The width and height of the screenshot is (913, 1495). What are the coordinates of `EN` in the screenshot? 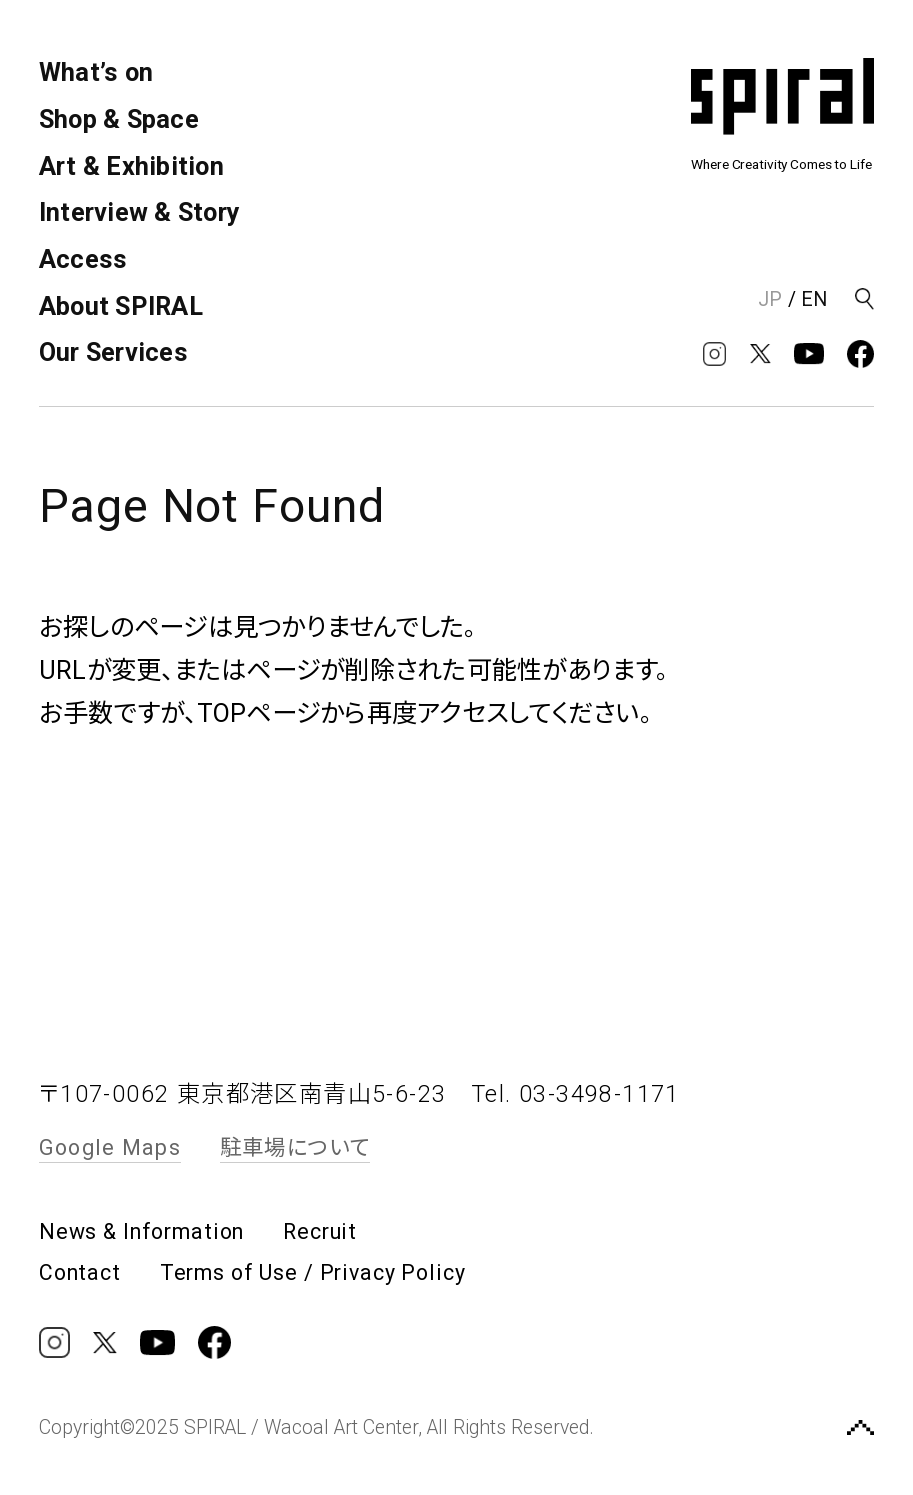 It's located at (814, 299).